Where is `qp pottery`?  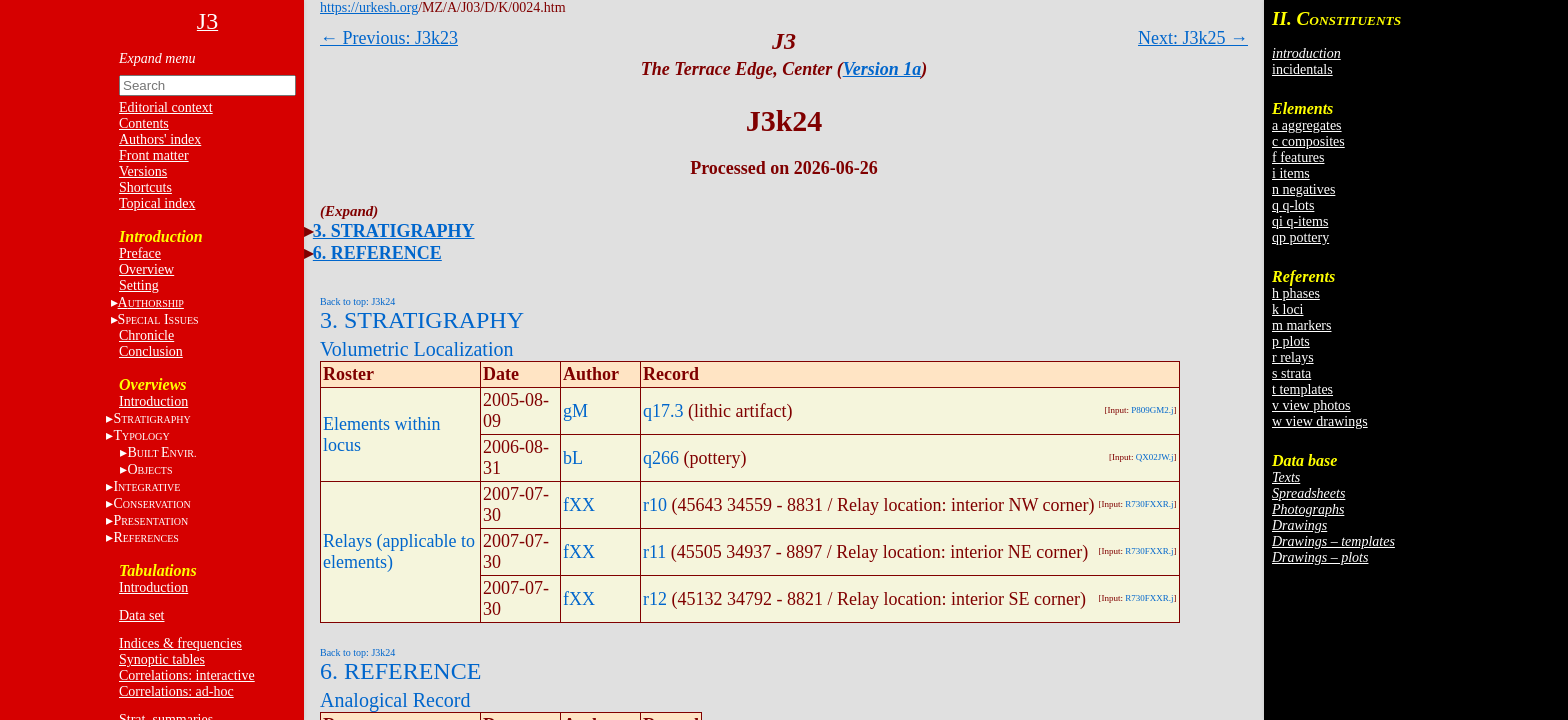 qp pottery is located at coordinates (1300, 237).